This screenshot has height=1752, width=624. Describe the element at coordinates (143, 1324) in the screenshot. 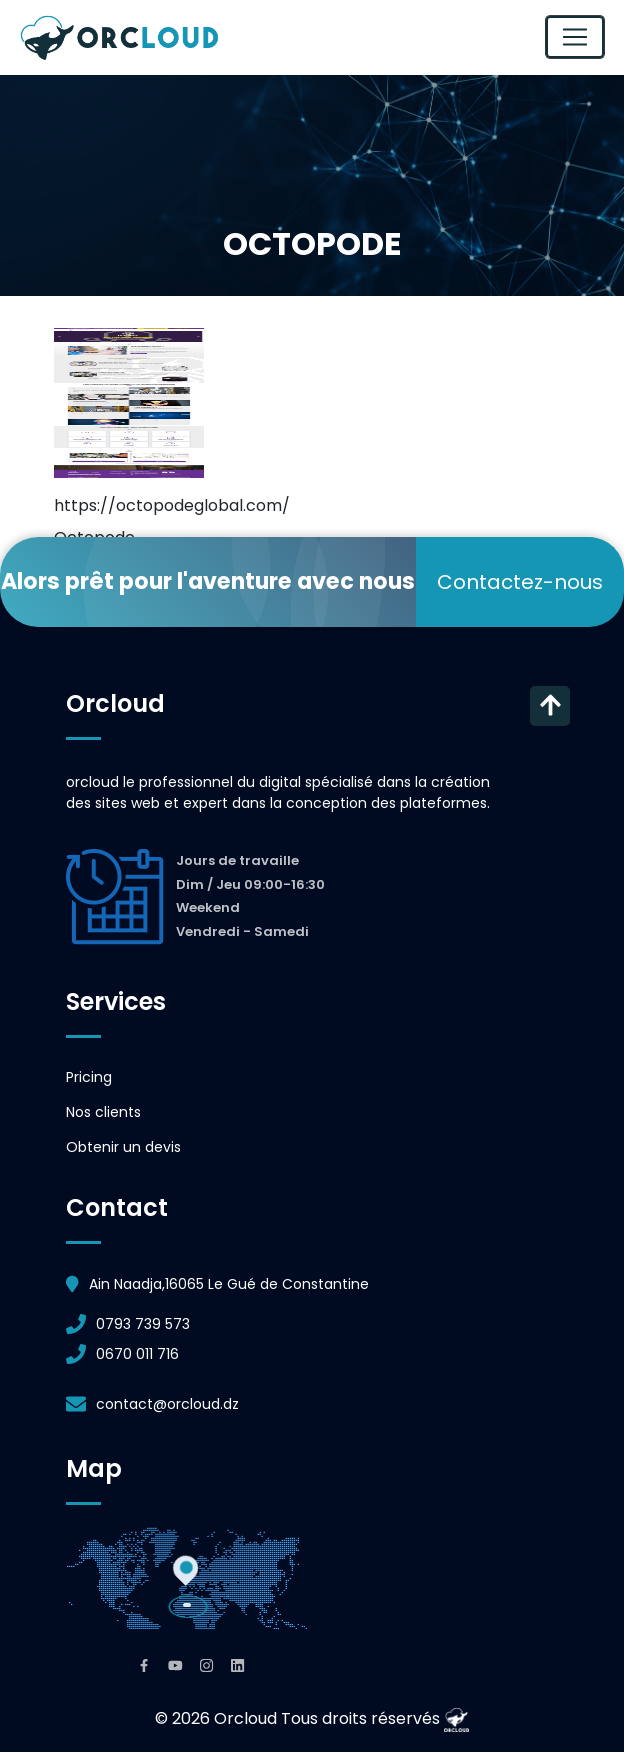

I see `0793 739 573` at that location.